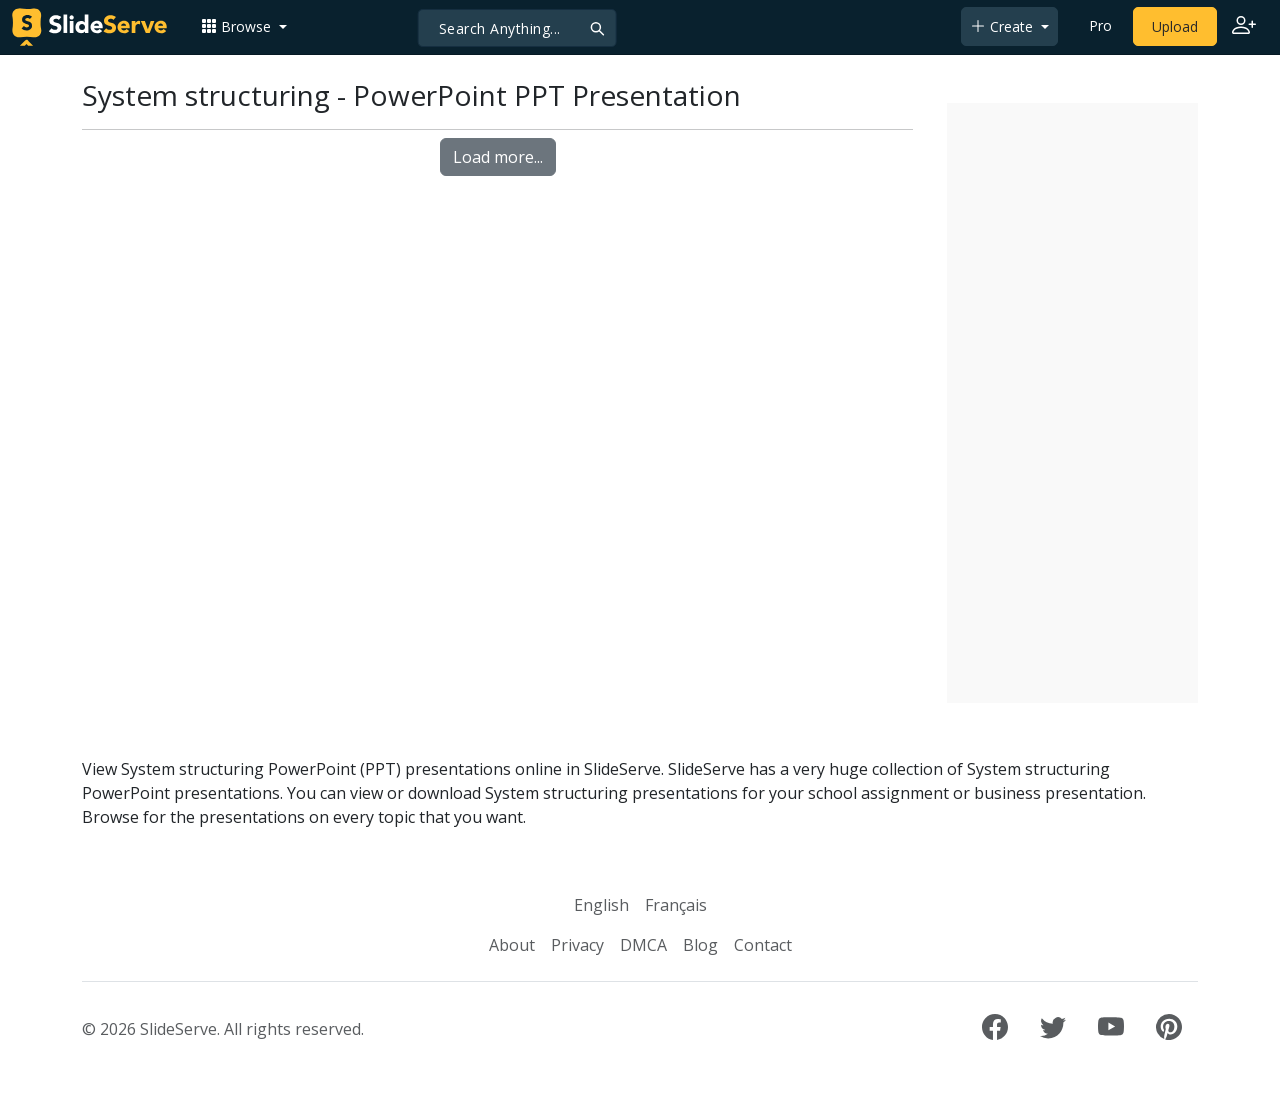 The image size is (1280, 1100). Describe the element at coordinates (244, 26) in the screenshot. I see `[button]` at that location.